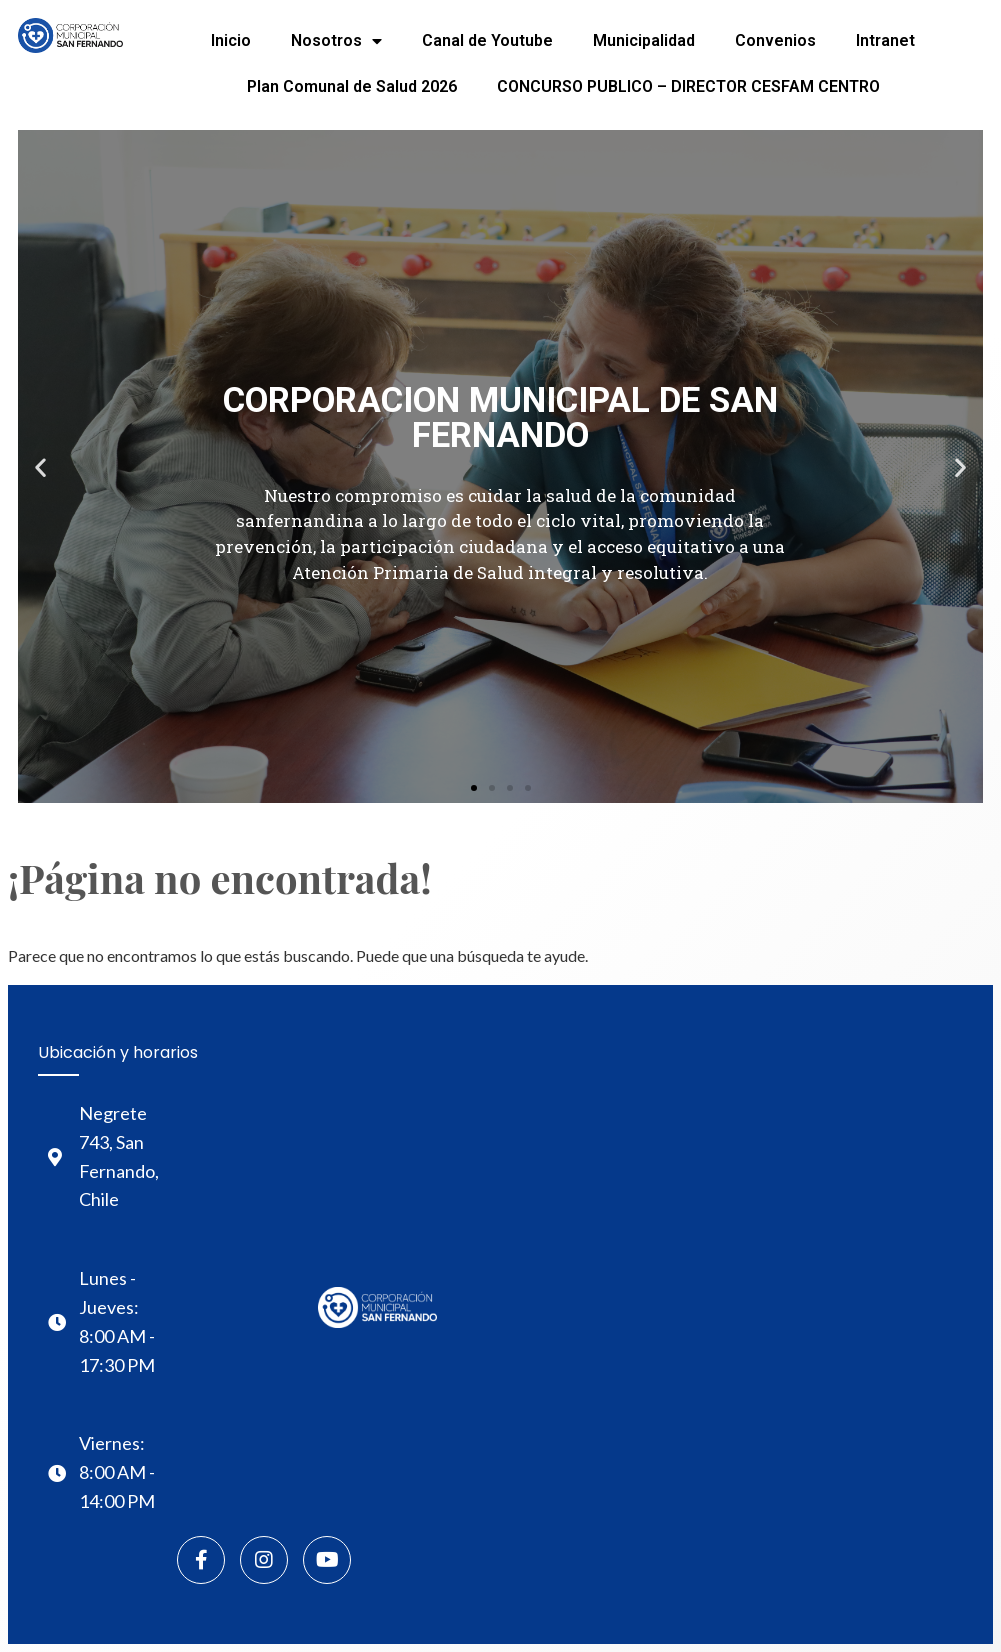  I want to click on CONCURSO PUBLICO – DIRECTOR CESFAM CENTRO, so click(688, 86).